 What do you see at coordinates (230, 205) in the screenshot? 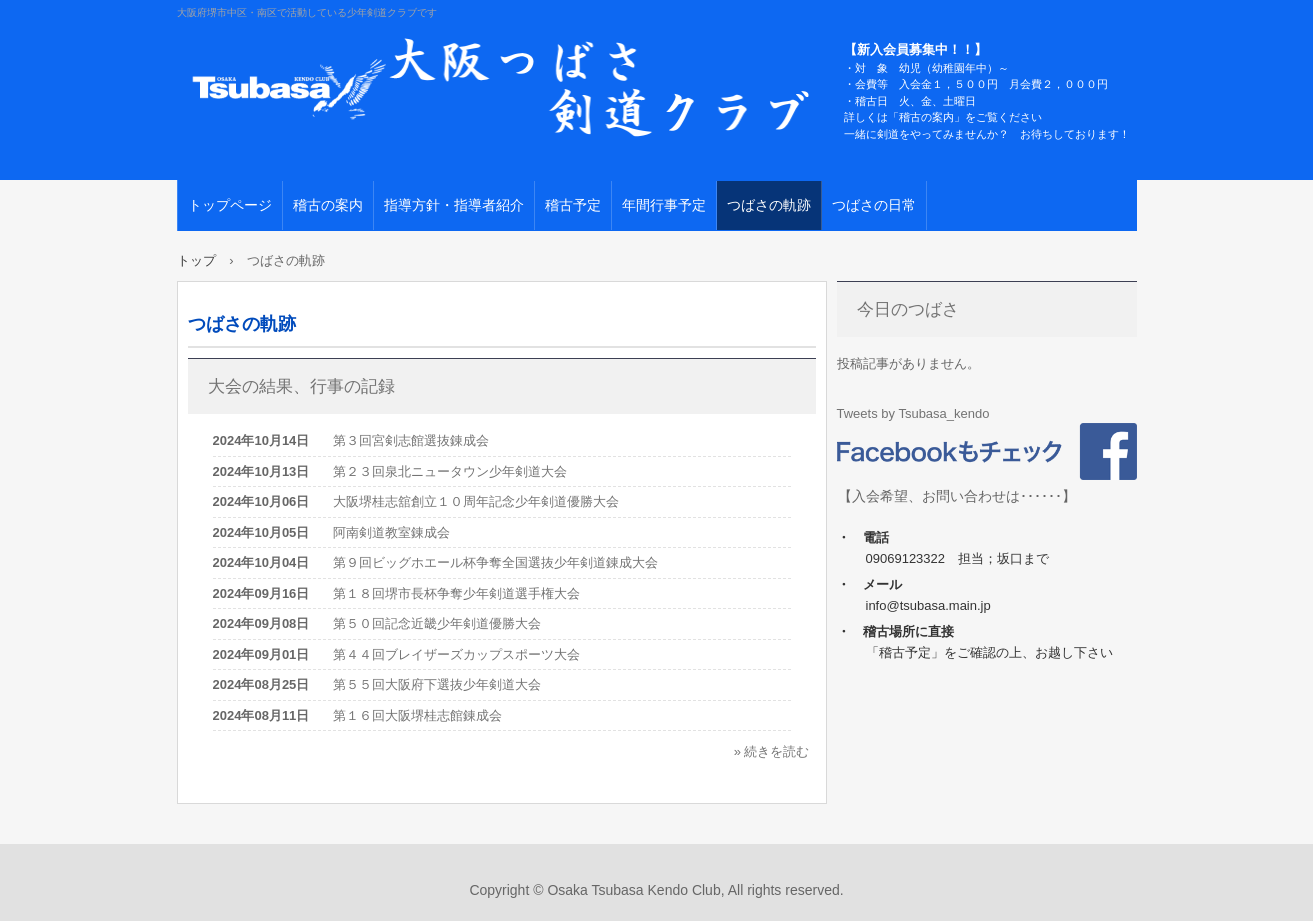
I see `トップページ` at bounding box center [230, 205].